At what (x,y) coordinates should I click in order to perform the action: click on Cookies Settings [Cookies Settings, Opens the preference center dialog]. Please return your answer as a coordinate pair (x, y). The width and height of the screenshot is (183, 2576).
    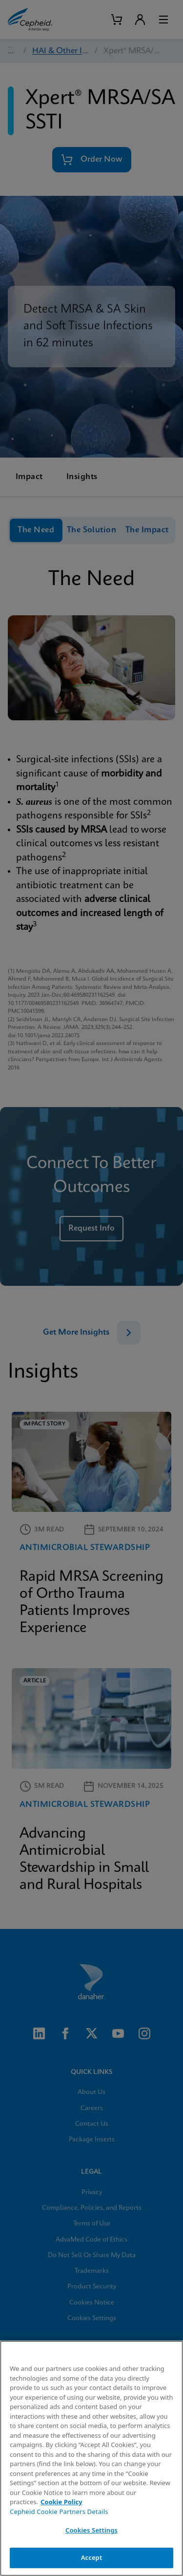
    Looking at the image, I should click on (91, 2530).